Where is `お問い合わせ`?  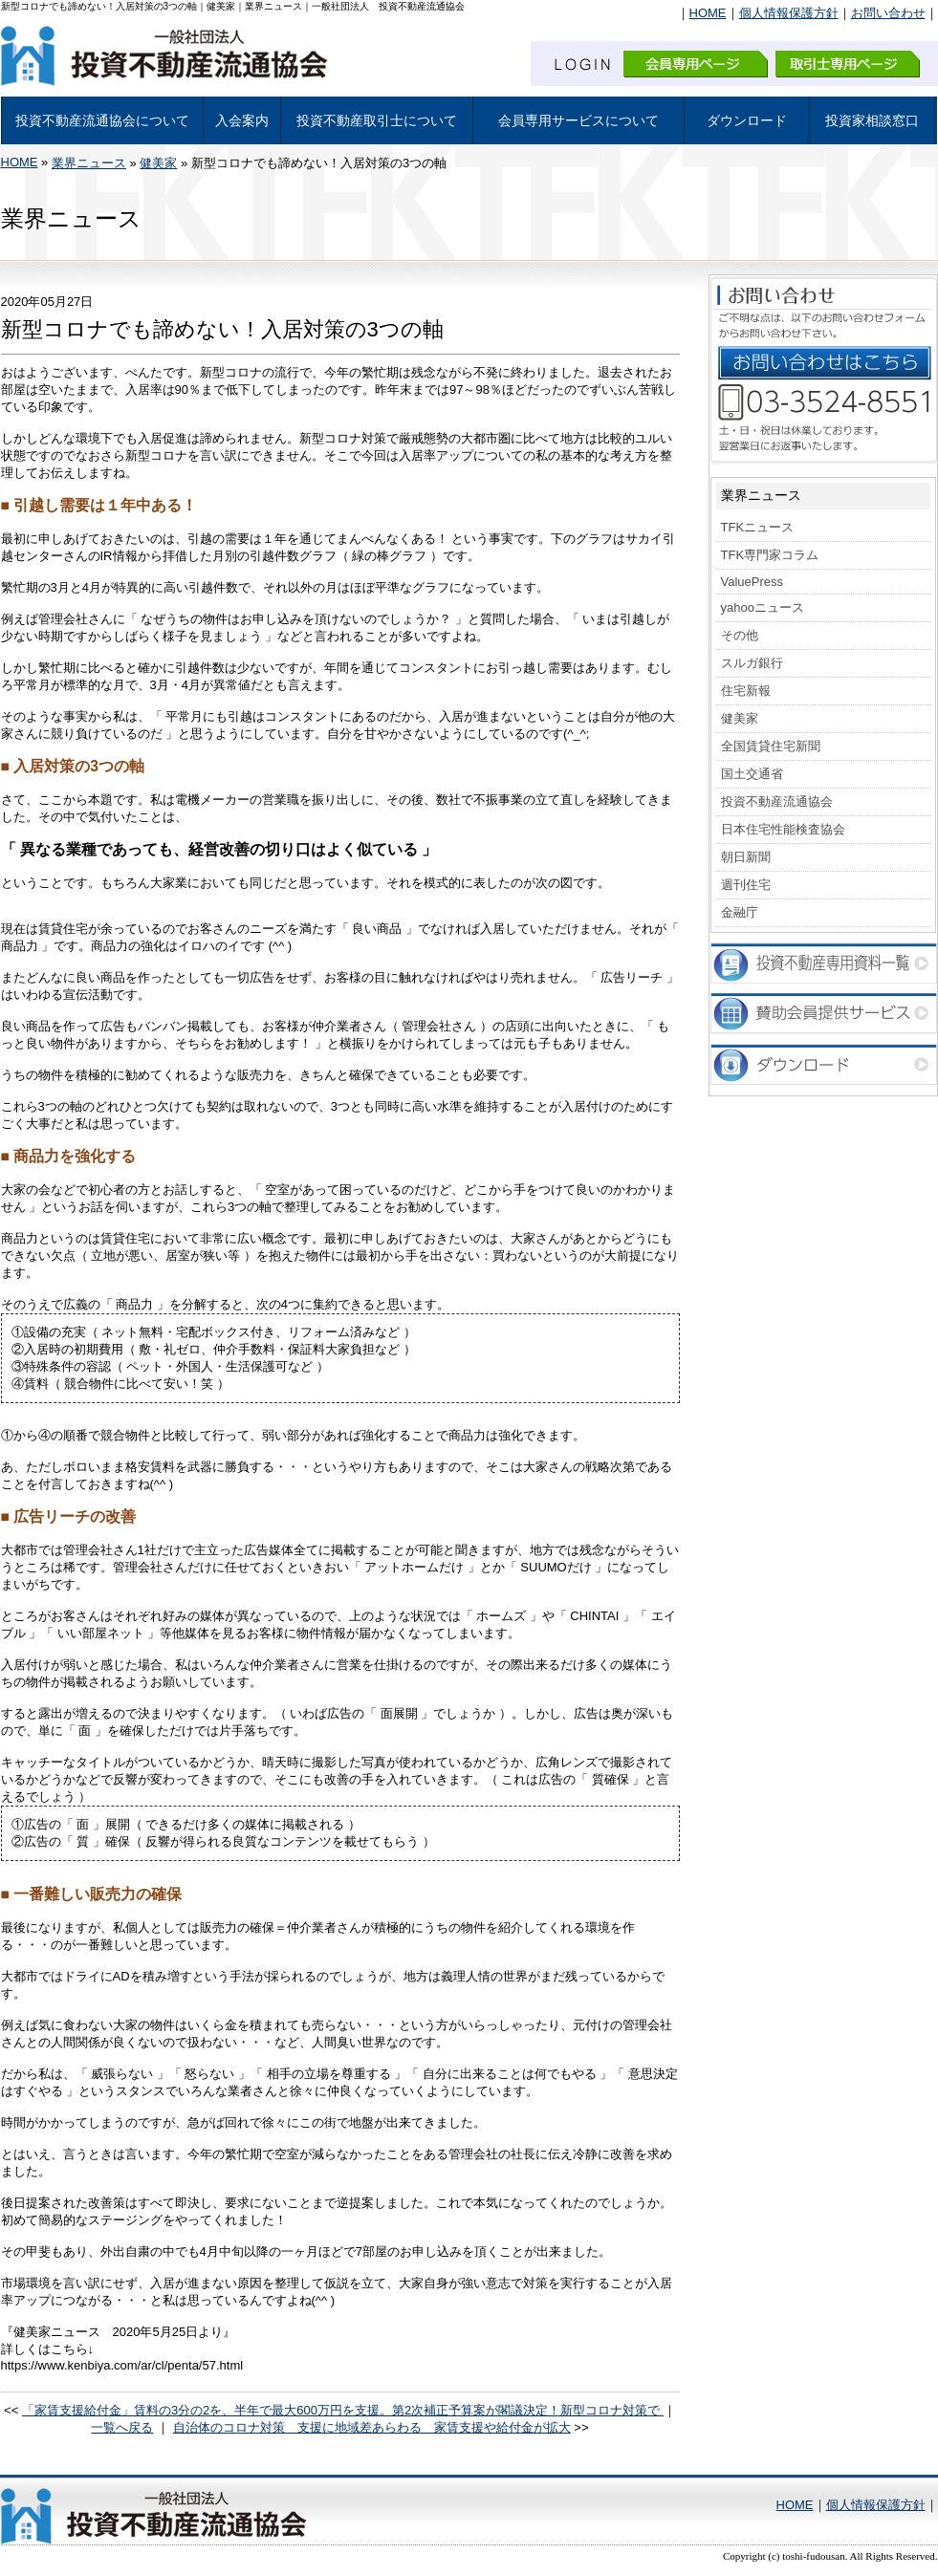
お問い合わせ is located at coordinates (888, 13).